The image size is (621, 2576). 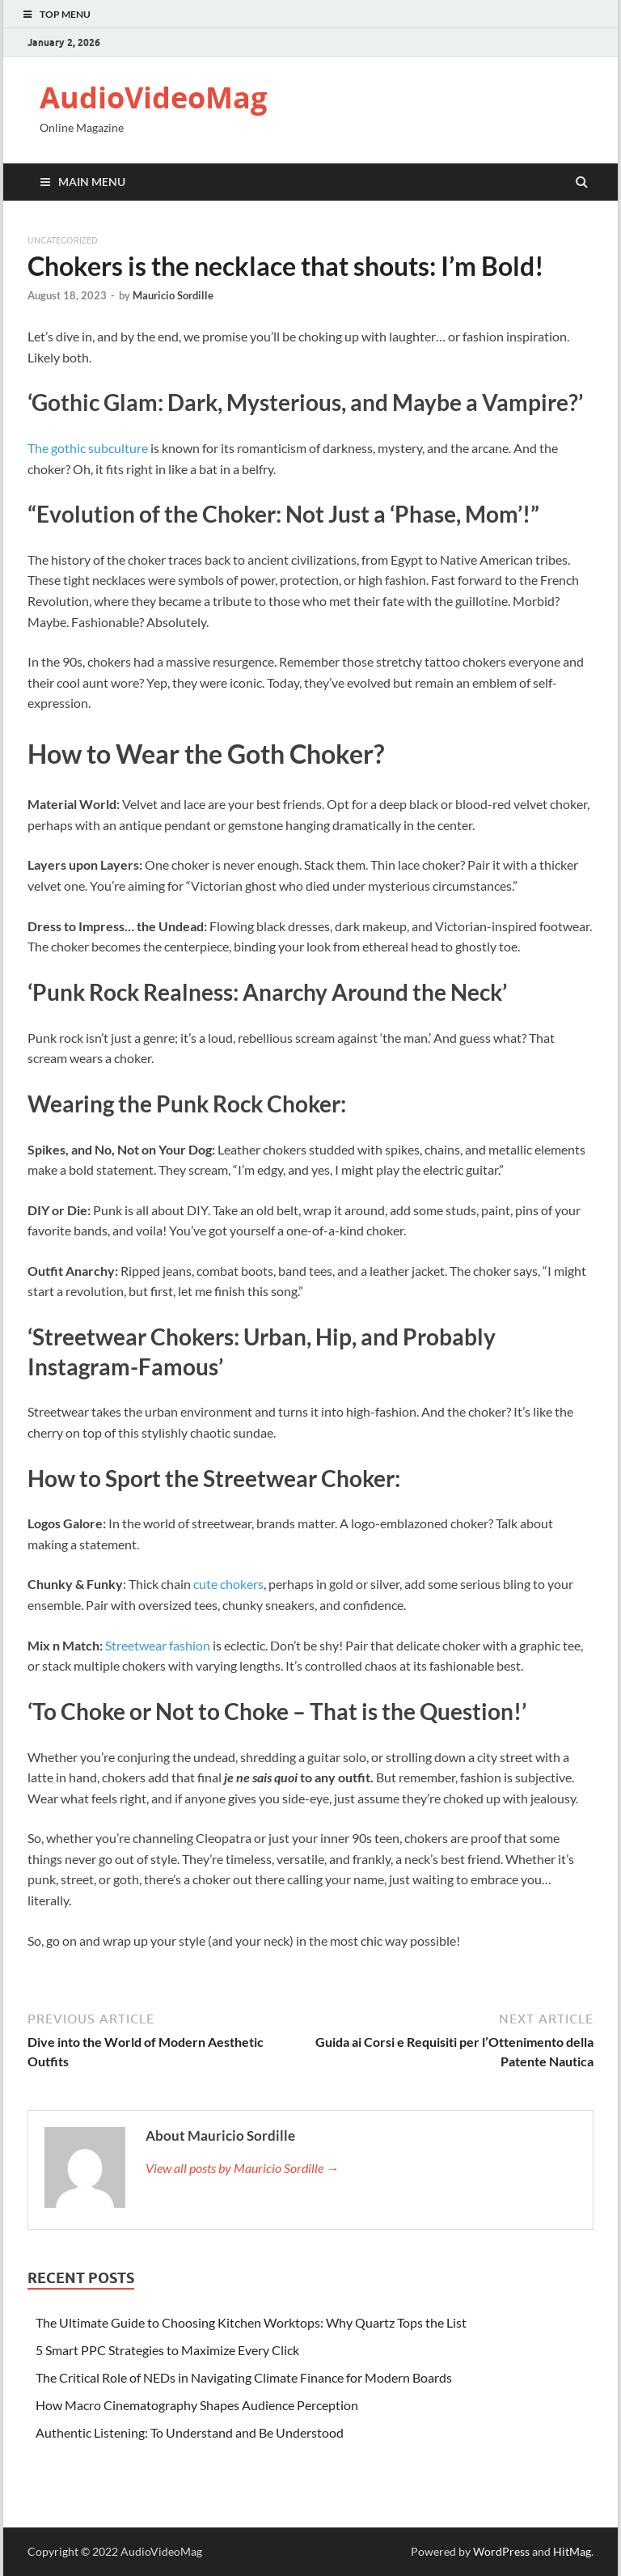 I want to click on Authentic Listening: To Understand and Be Understood, so click(x=191, y=2432).